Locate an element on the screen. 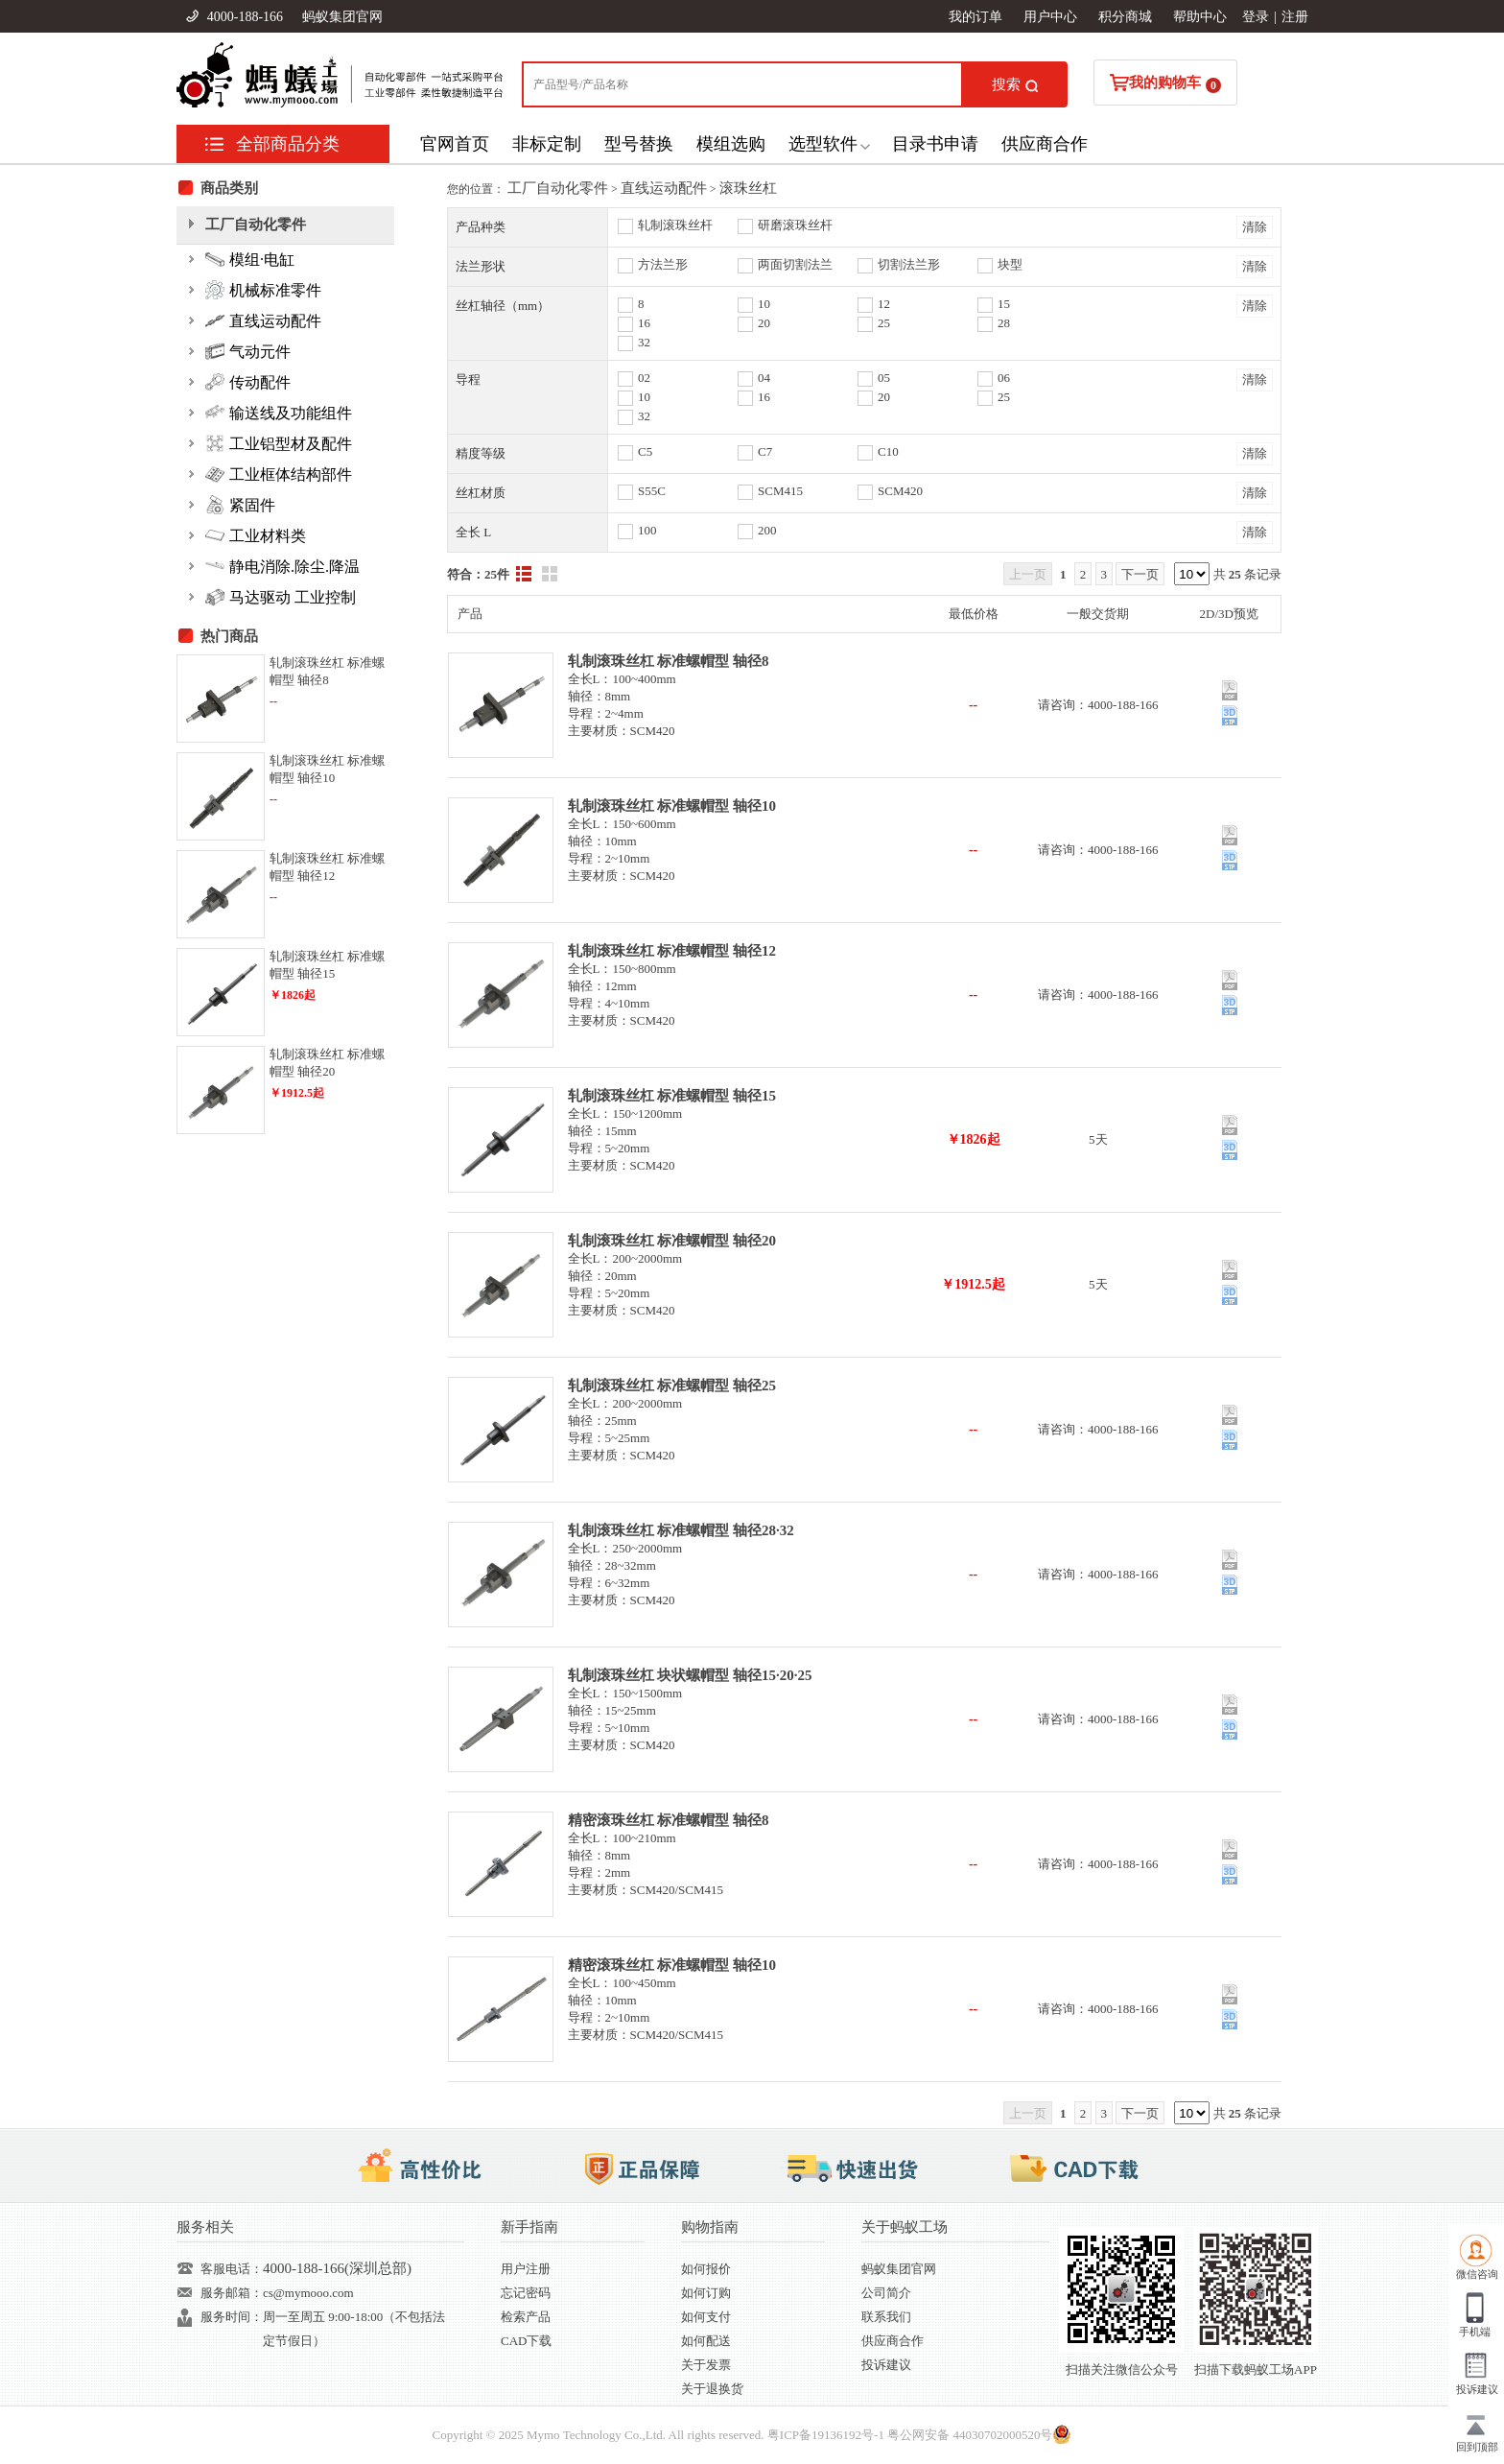  滚珠丝杠 is located at coordinates (748, 188).